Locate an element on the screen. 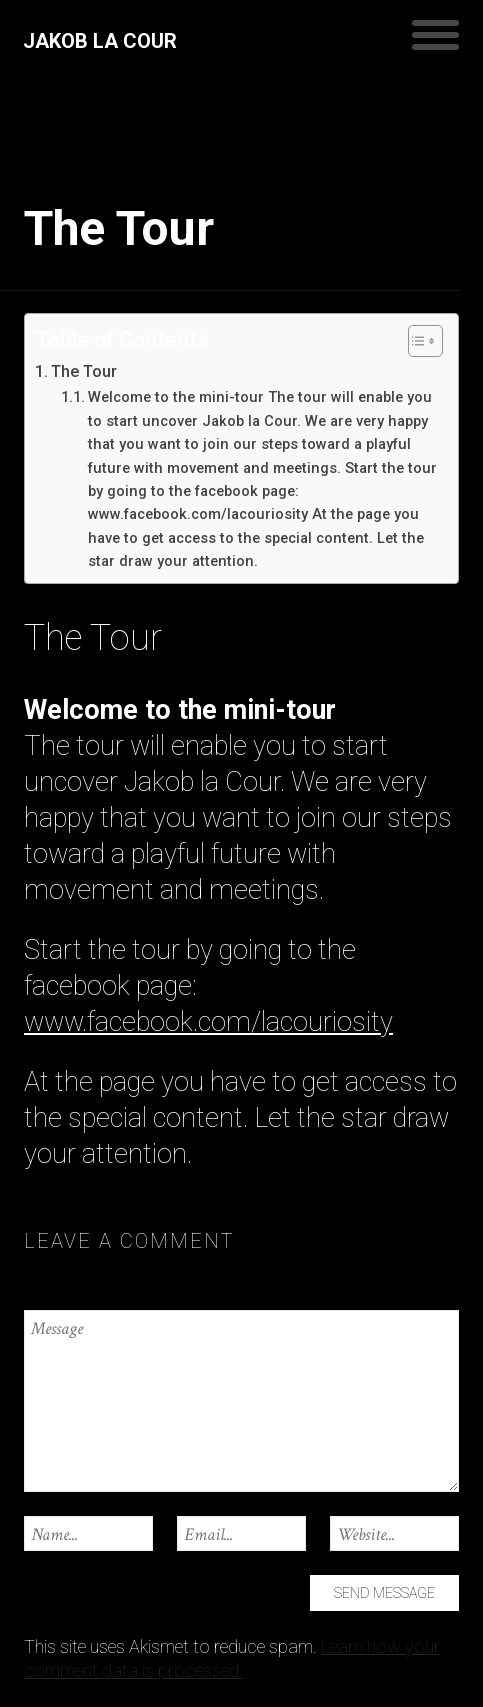  www.facebook.com/lacouriosity is located at coordinates (208, 1022).